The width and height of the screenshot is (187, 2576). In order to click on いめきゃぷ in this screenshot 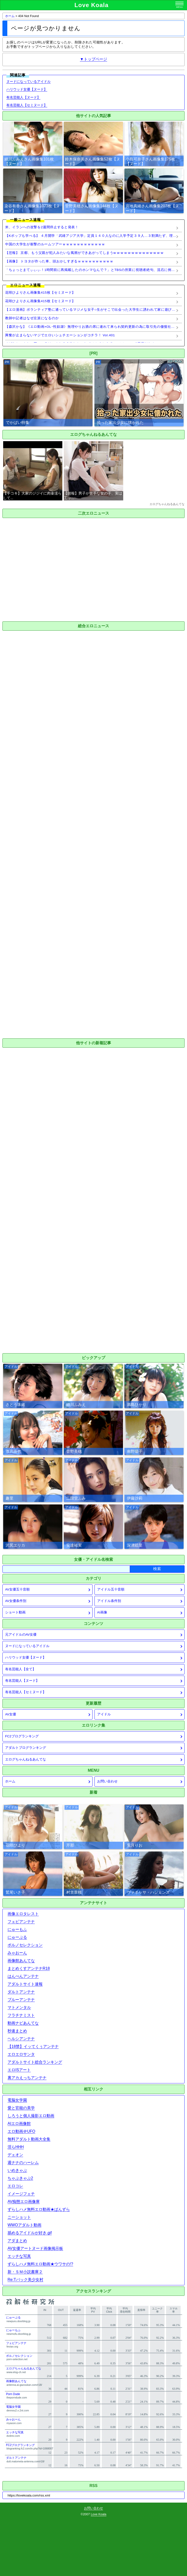, I will do `click(17, 2170)`.